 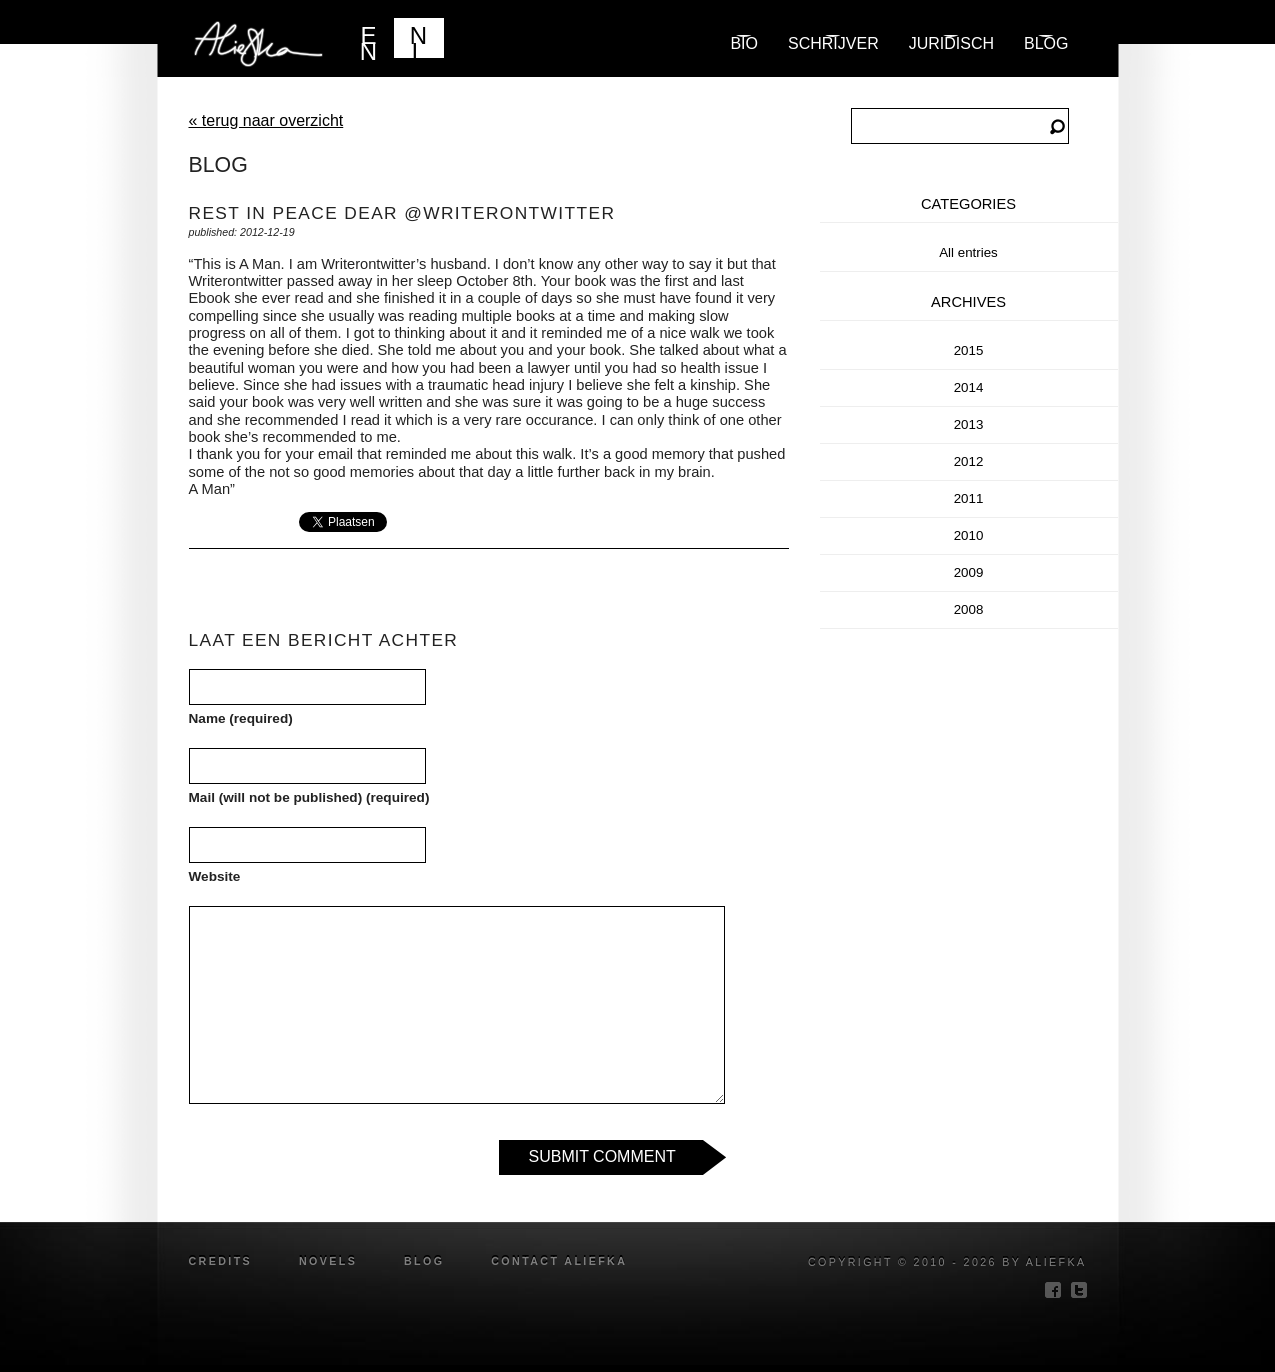 What do you see at coordinates (969, 609) in the screenshot?
I see `2008` at bounding box center [969, 609].